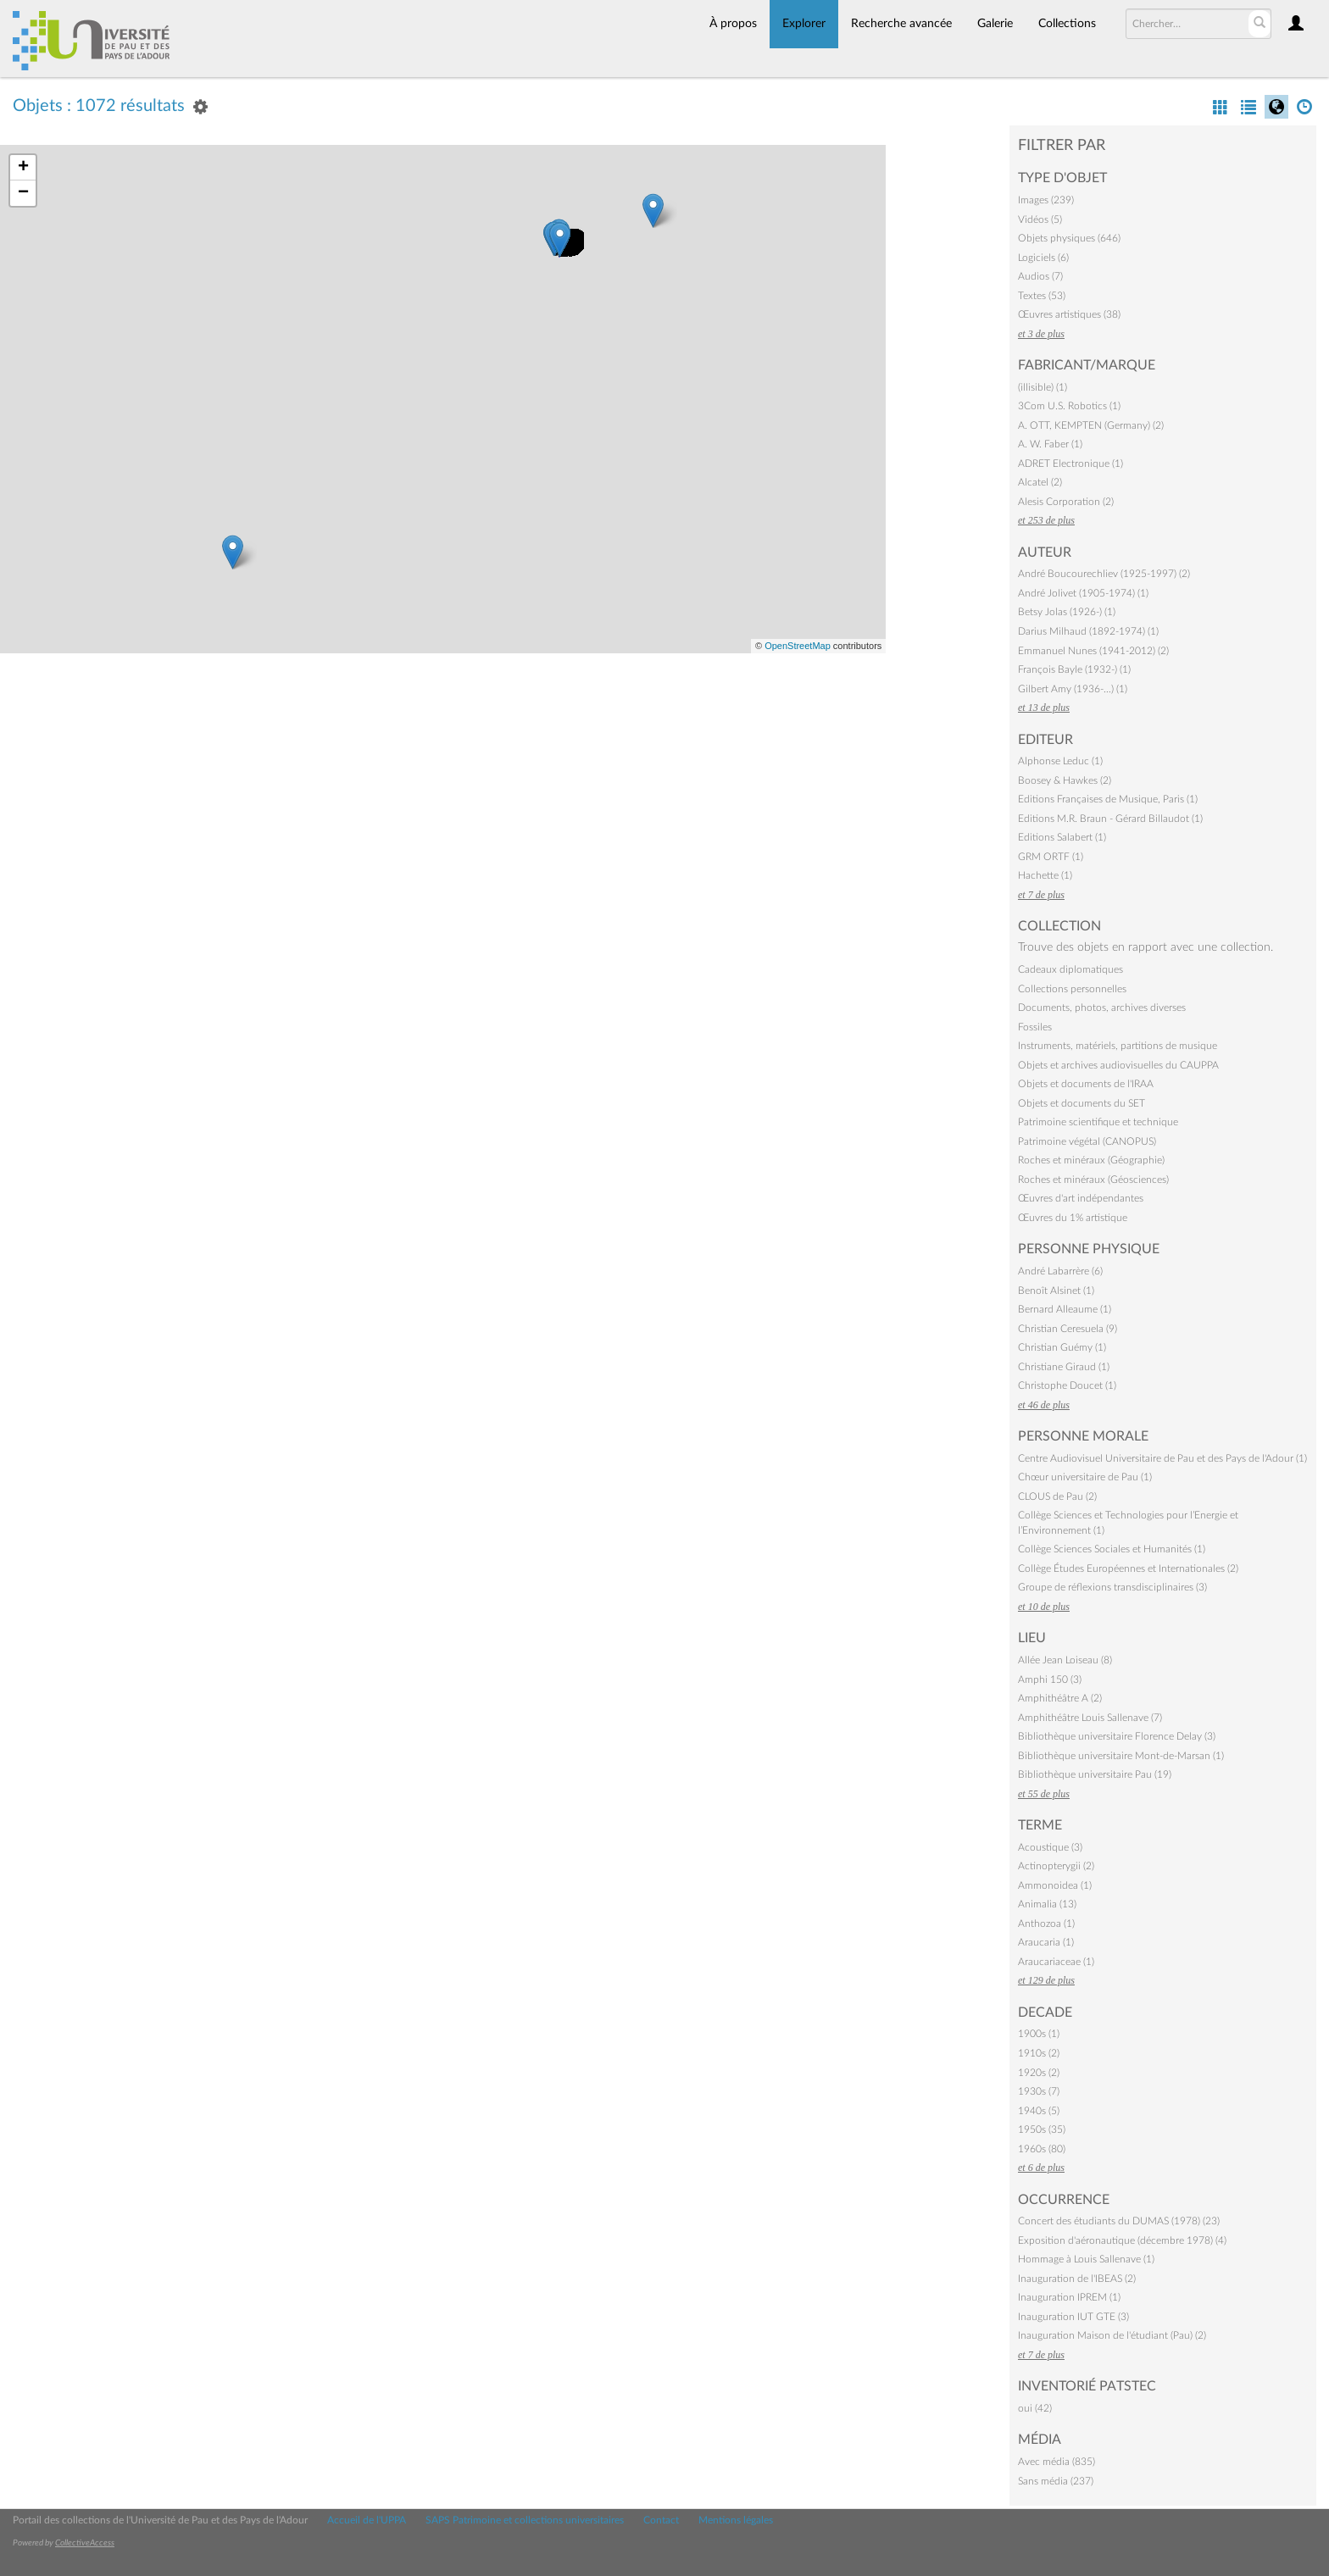 The height and width of the screenshot is (2576, 1329). Describe the element at coordinates (366, 2520) in the screenshot. I see `Accueil de l'UPPA` at that location.